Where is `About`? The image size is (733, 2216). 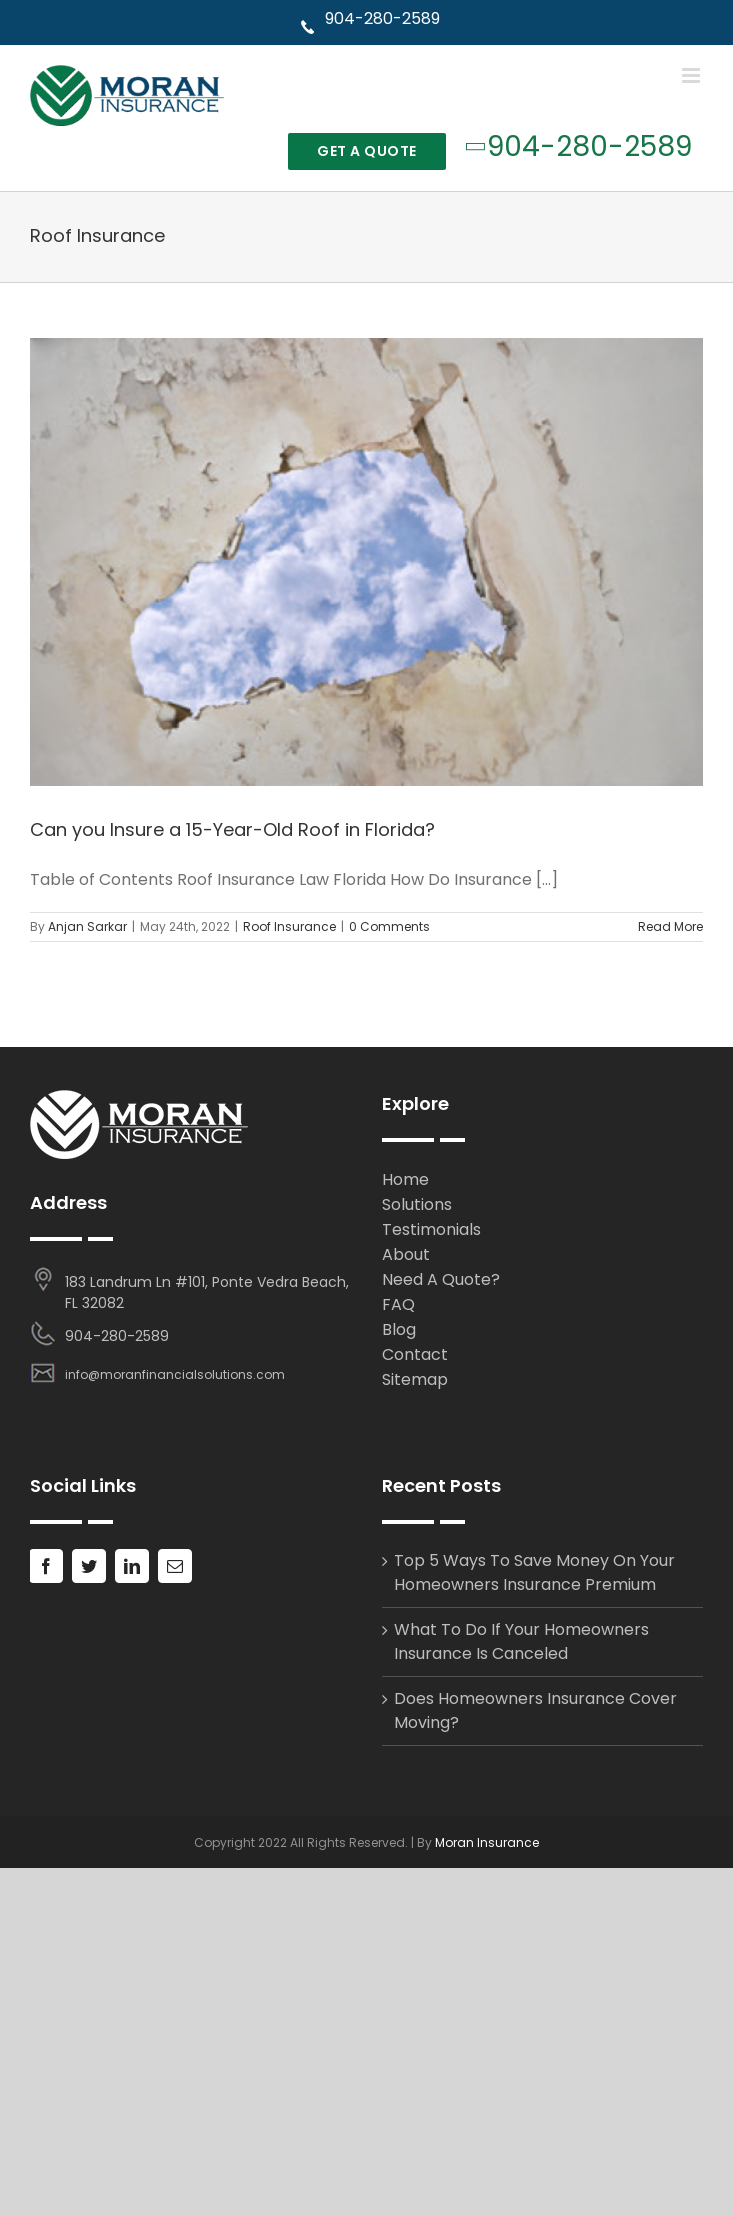 About is located at coordinates (406, 1254).